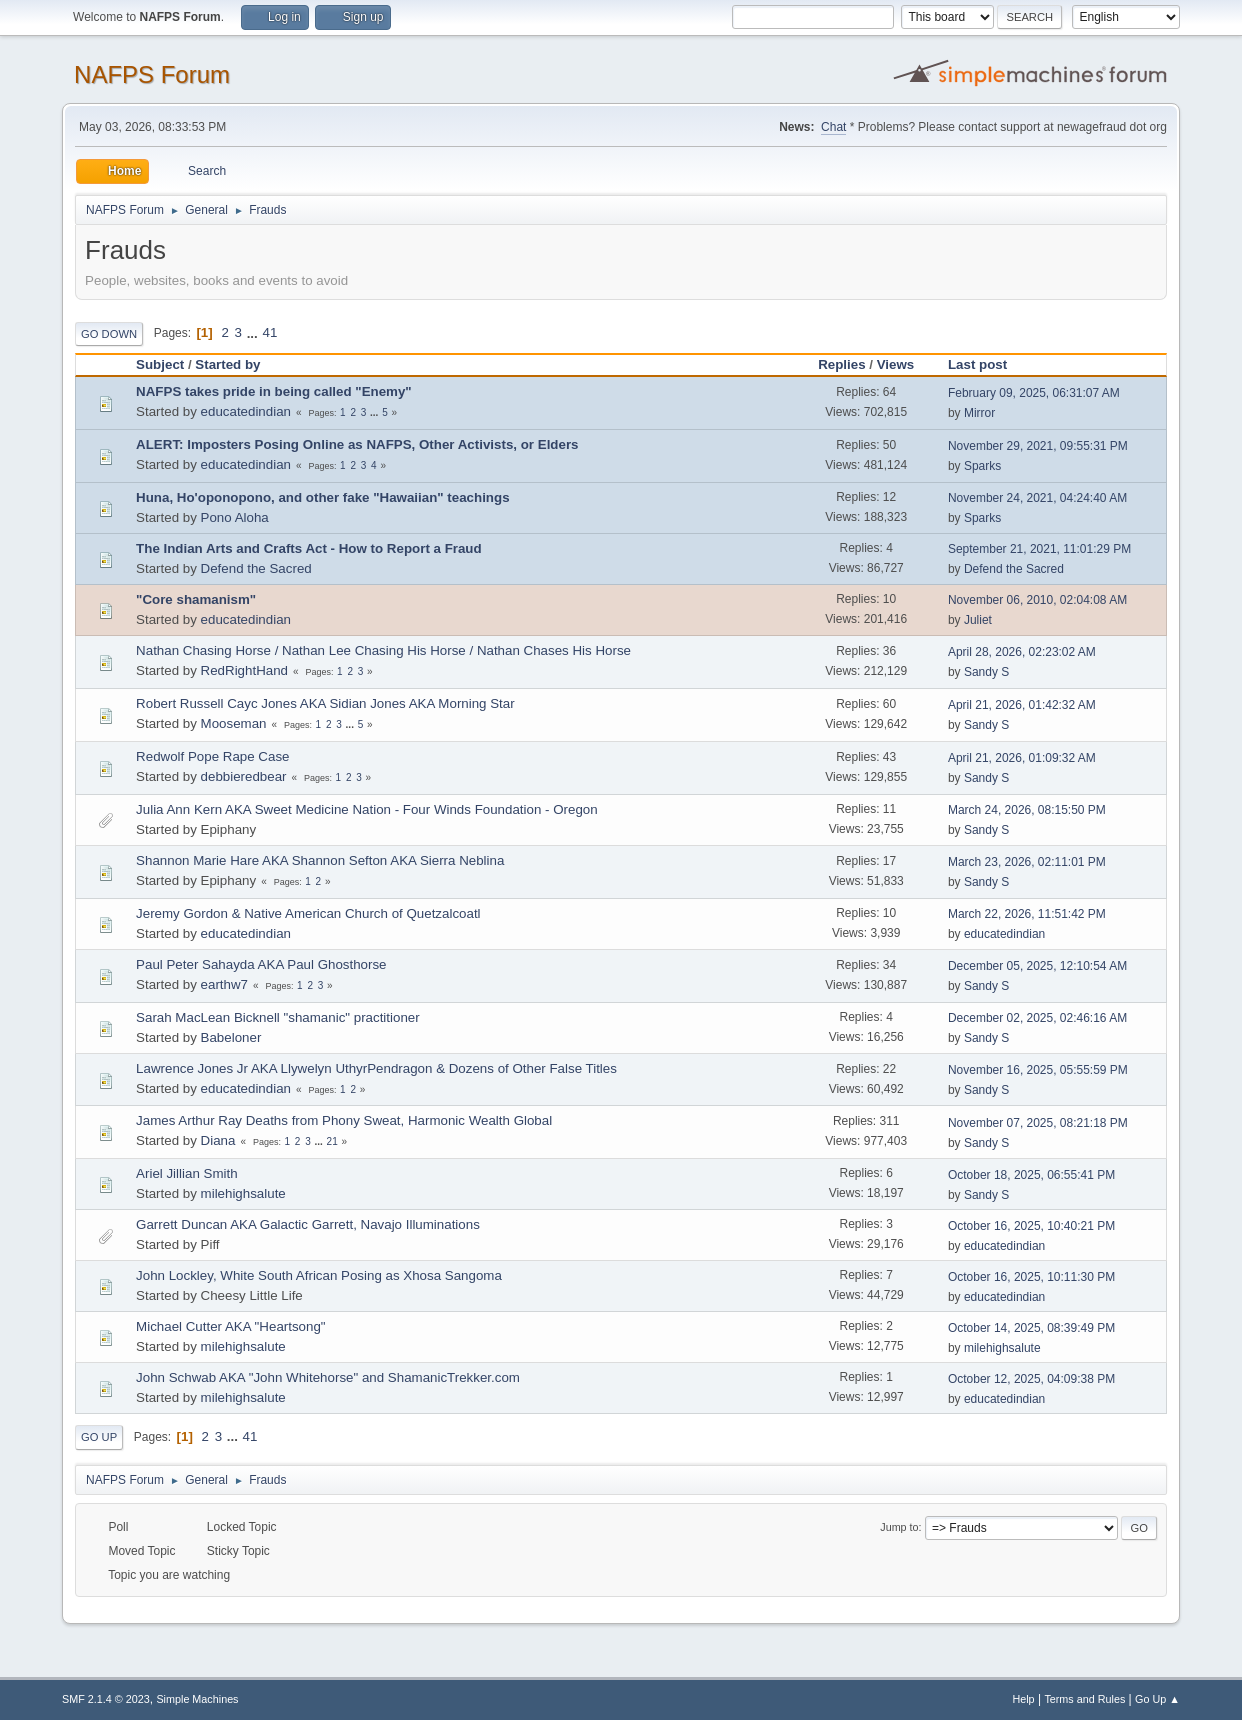  Describe the element at coordinates (1037, 966) in the screenshot. I see `December 05, 2025, 12:10:54 AM` at that location.